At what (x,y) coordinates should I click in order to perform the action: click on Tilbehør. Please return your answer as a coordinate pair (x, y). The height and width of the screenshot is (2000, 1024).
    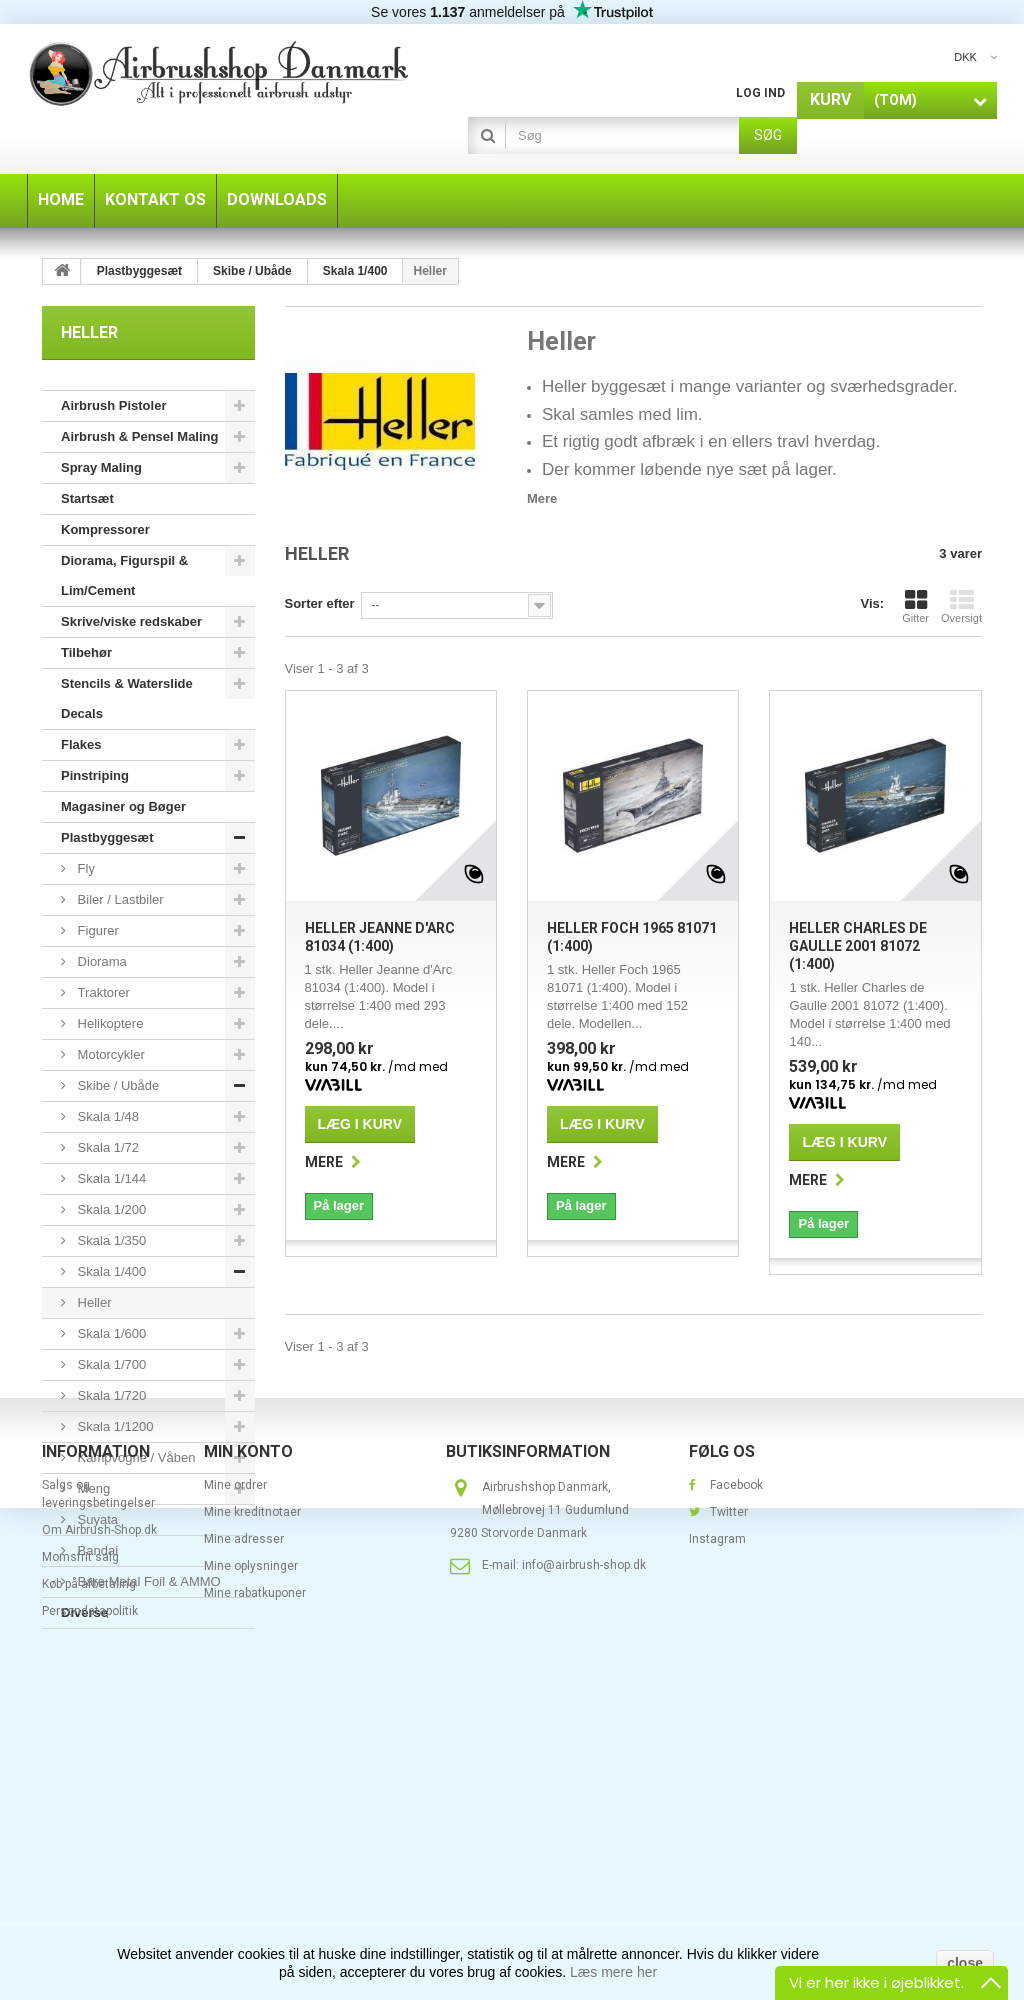
    Looking at the image, I should click on (86, 652).